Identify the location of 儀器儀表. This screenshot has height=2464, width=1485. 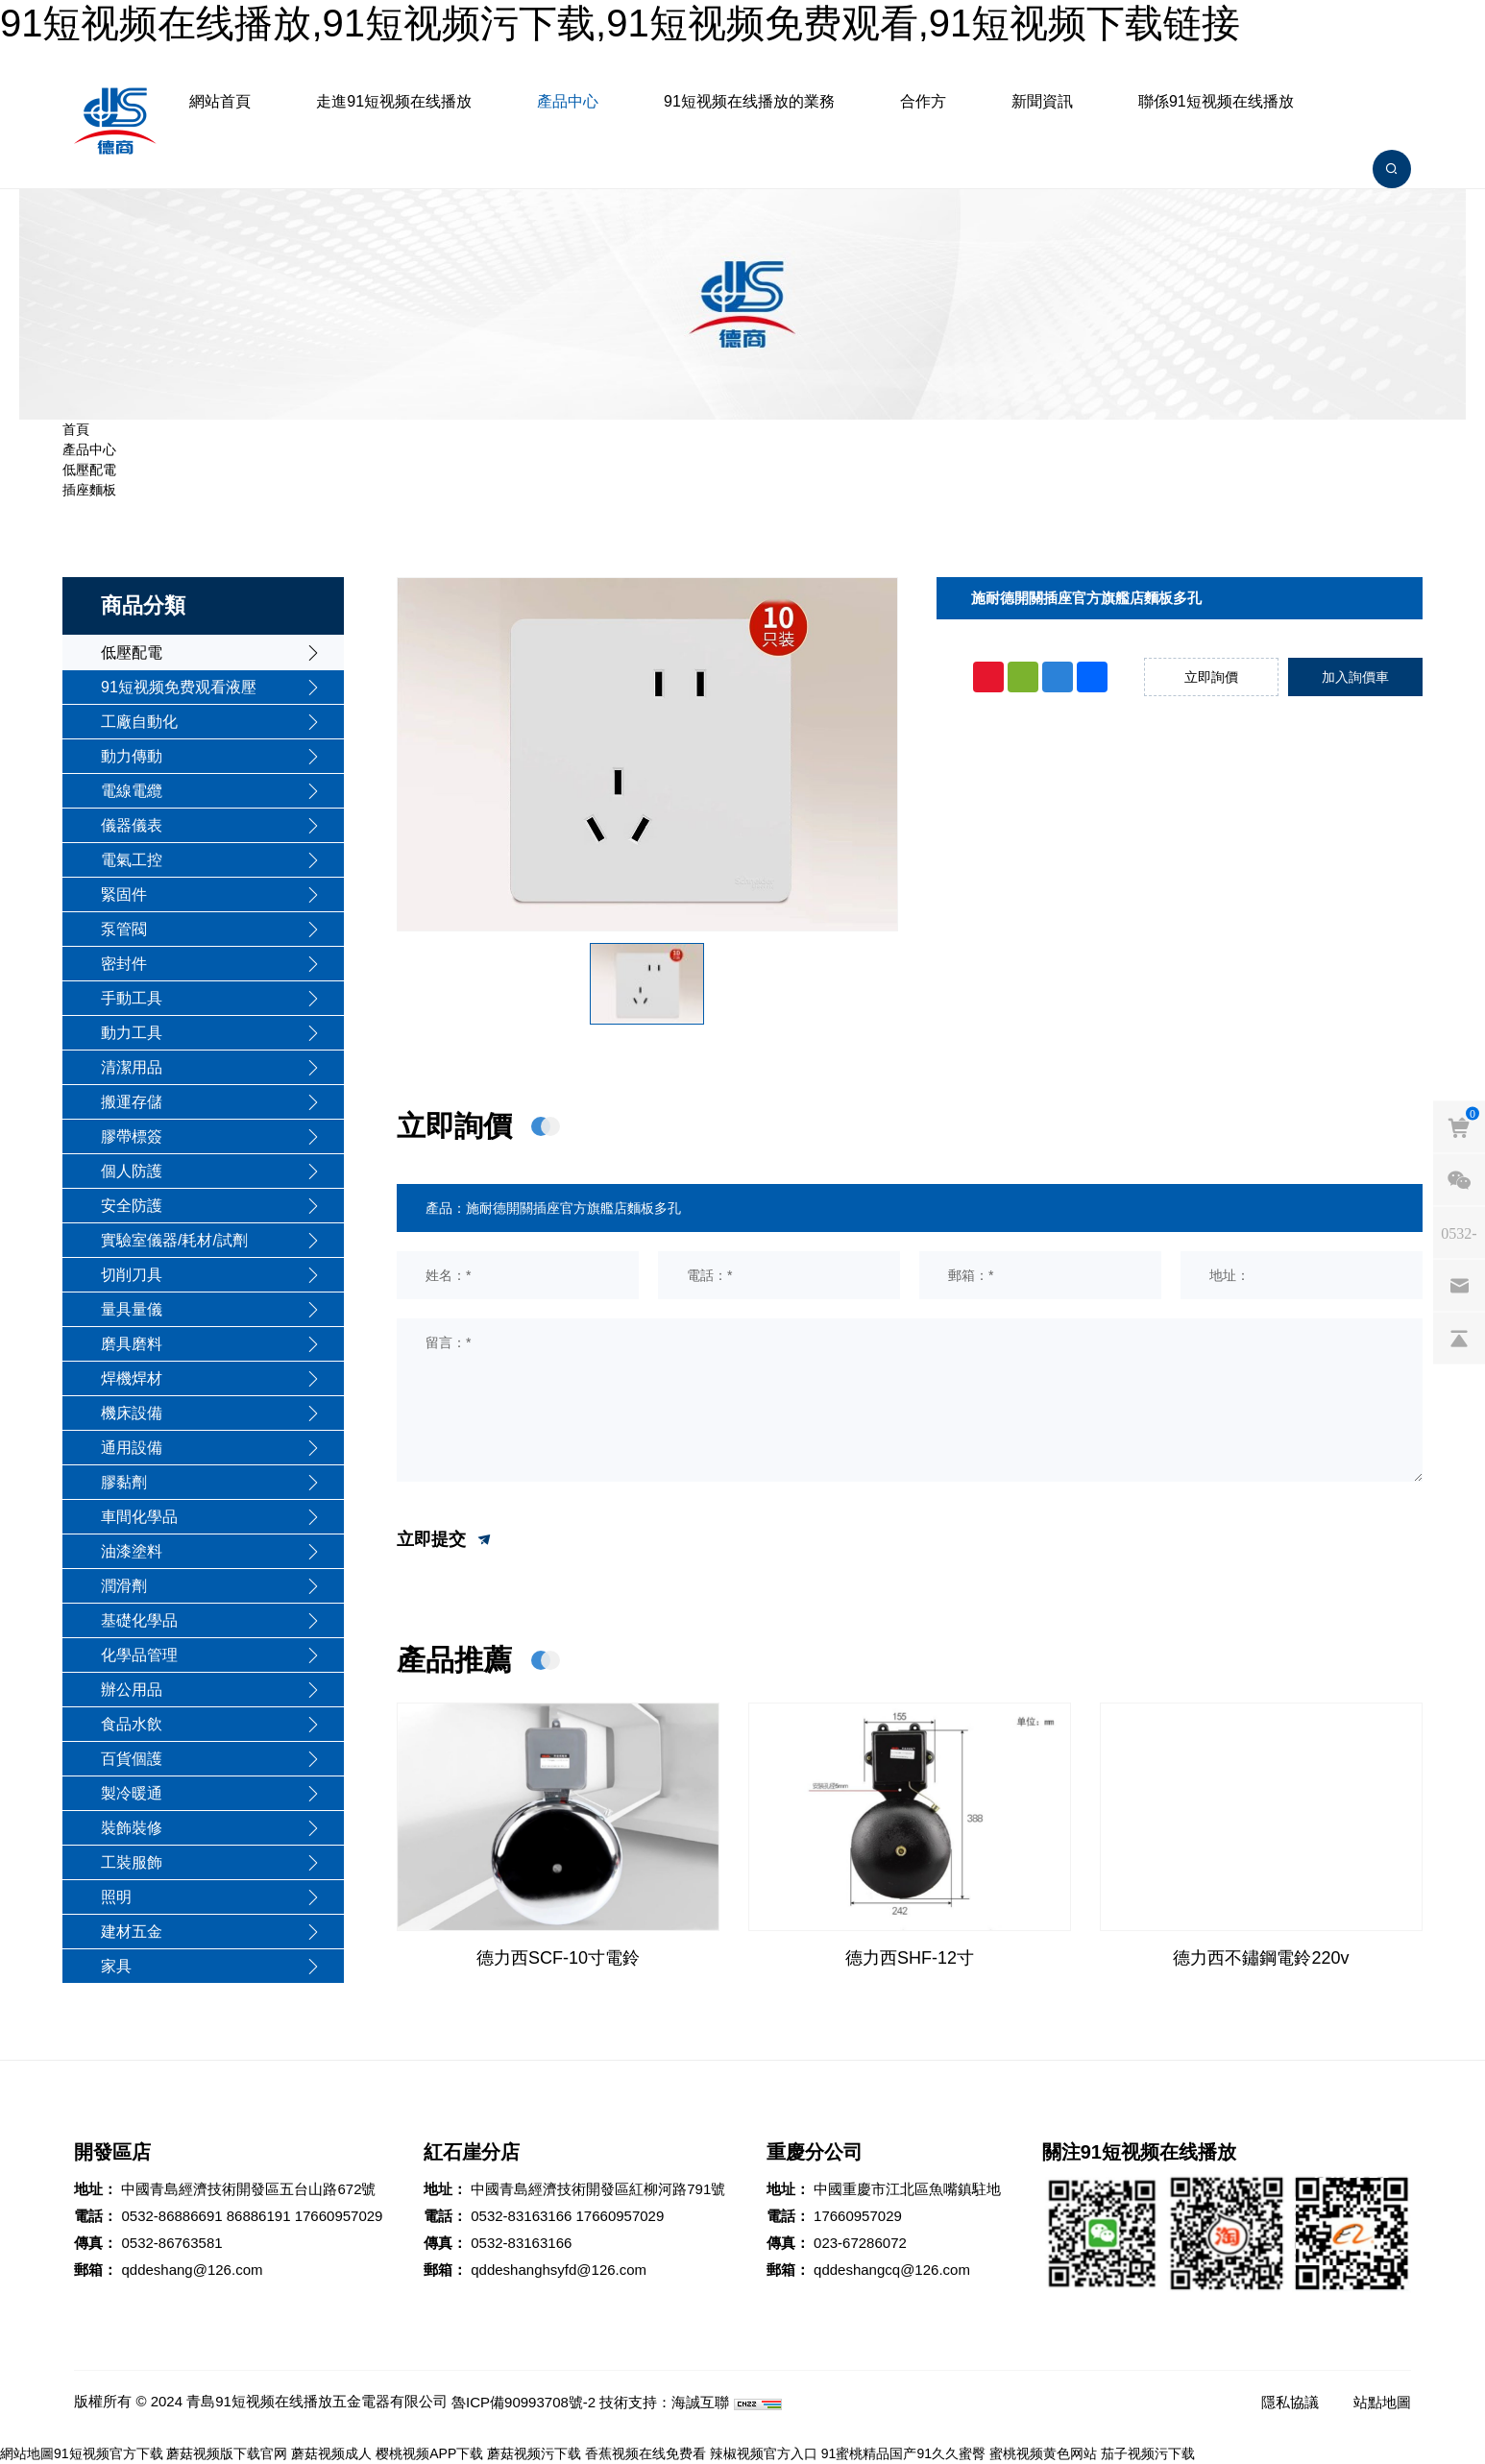
(131, 825).